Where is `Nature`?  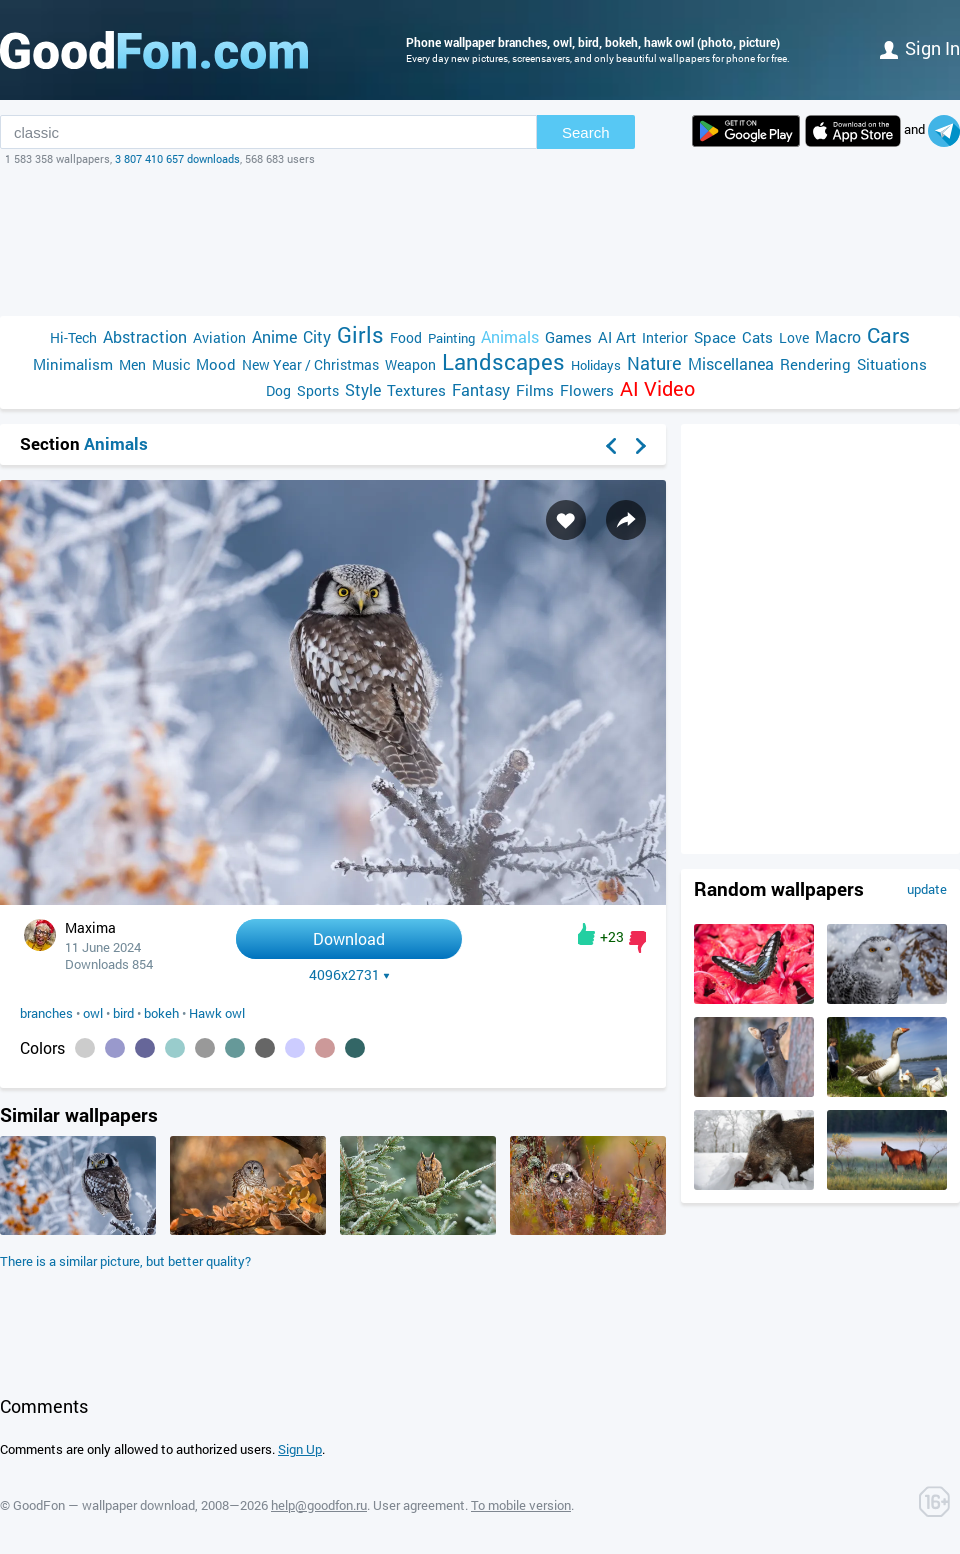 Nature is located at coordinates (654, 363).